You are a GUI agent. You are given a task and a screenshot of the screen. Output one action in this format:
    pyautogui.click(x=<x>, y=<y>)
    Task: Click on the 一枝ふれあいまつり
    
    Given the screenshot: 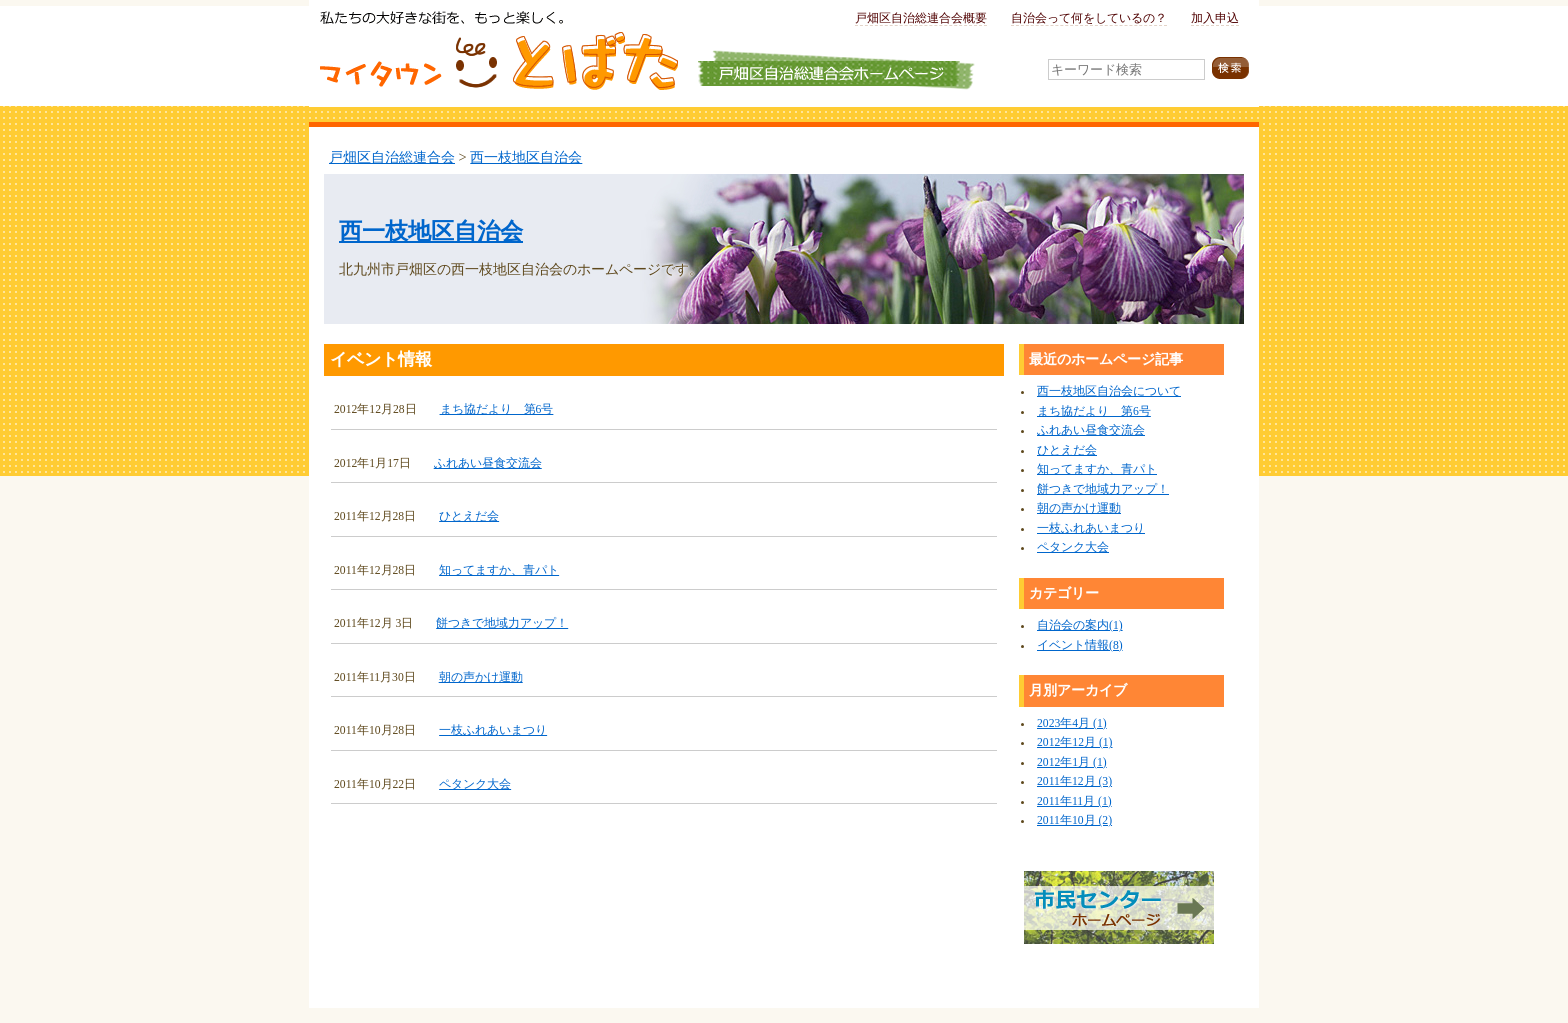 What is the action you would take?
    pyautogui.click(x=493, y=730)
    